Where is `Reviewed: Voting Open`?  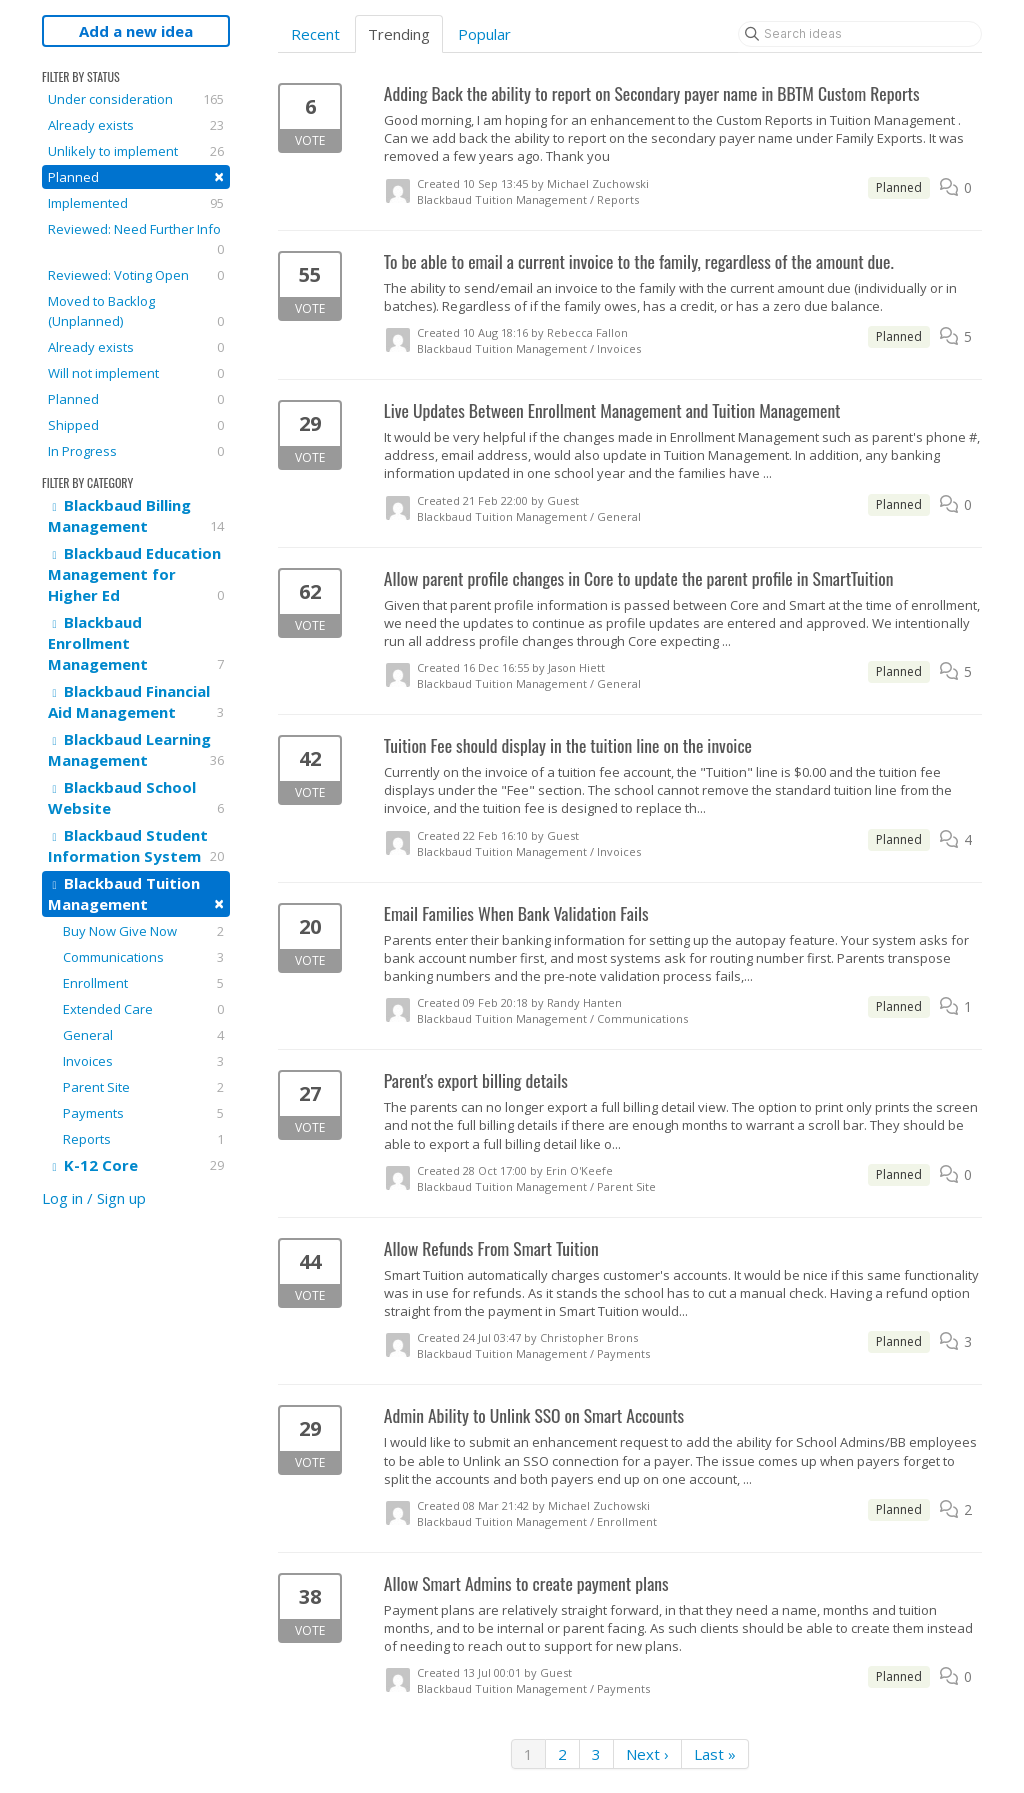 Reviewed: Voting Open is located at coordinates (136, 275).